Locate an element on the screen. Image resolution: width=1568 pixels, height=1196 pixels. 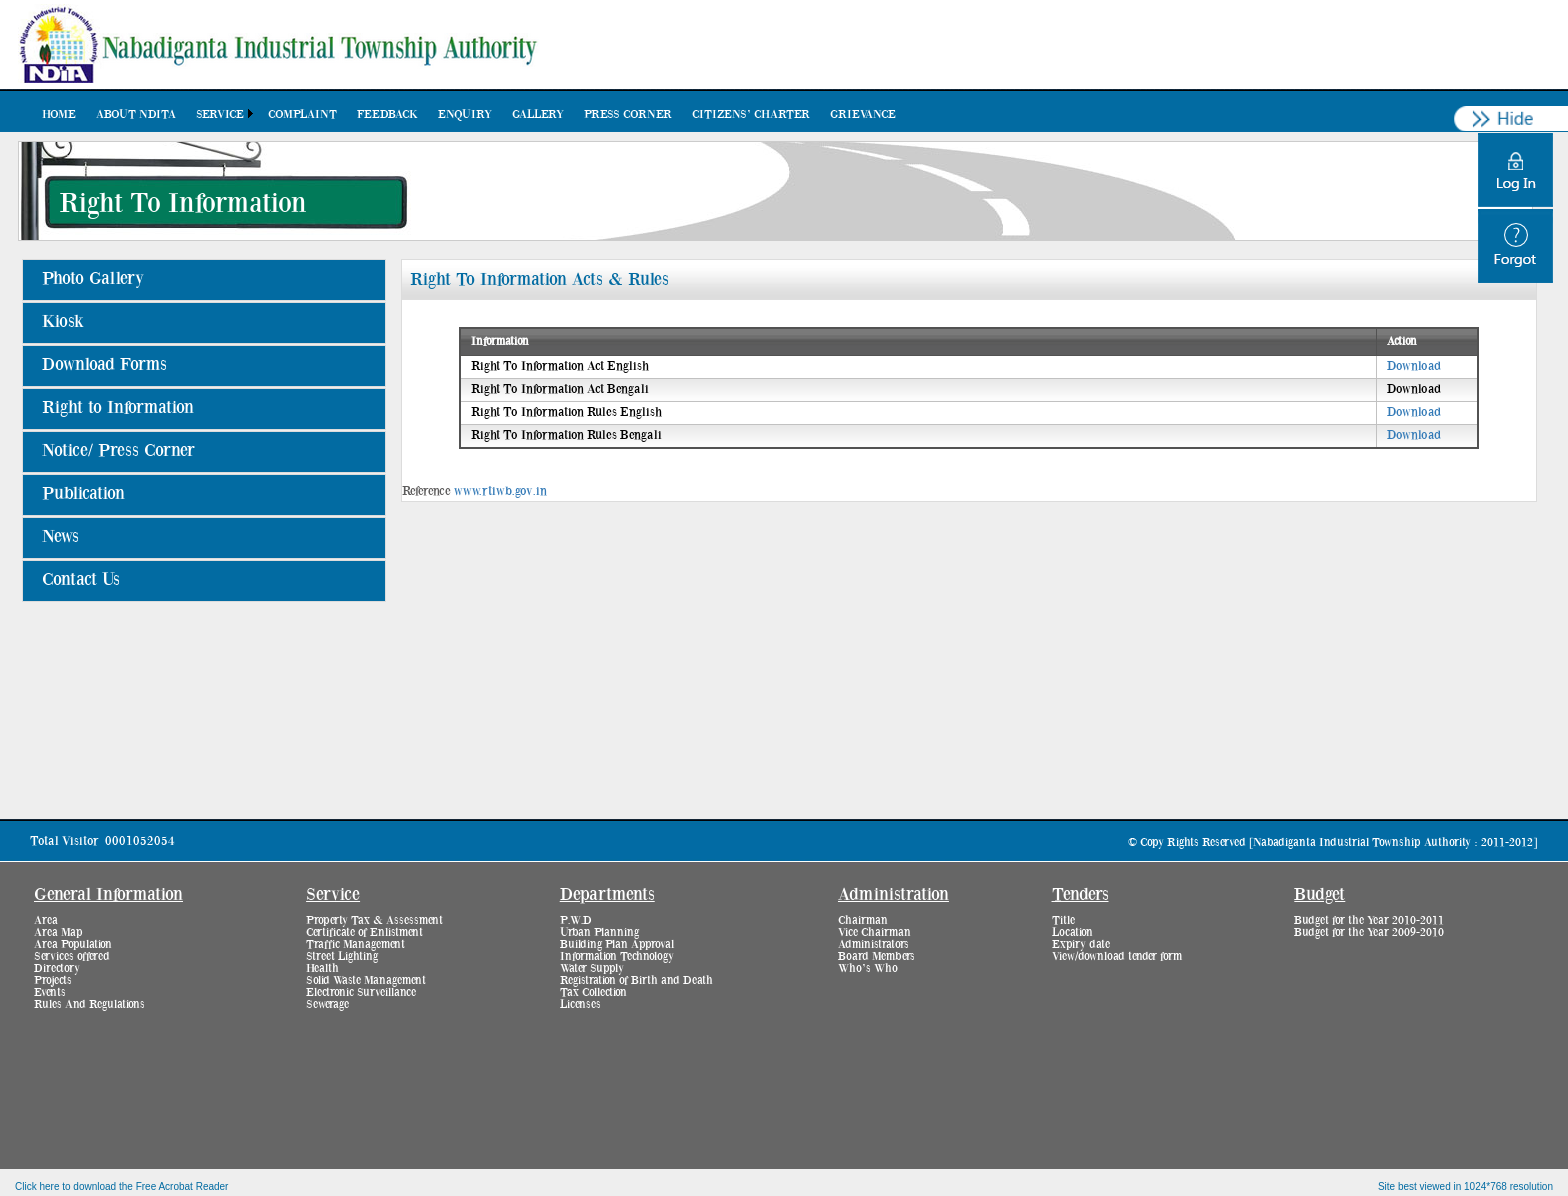
Property Tax & Assessment is located at coordinates (374, 920).